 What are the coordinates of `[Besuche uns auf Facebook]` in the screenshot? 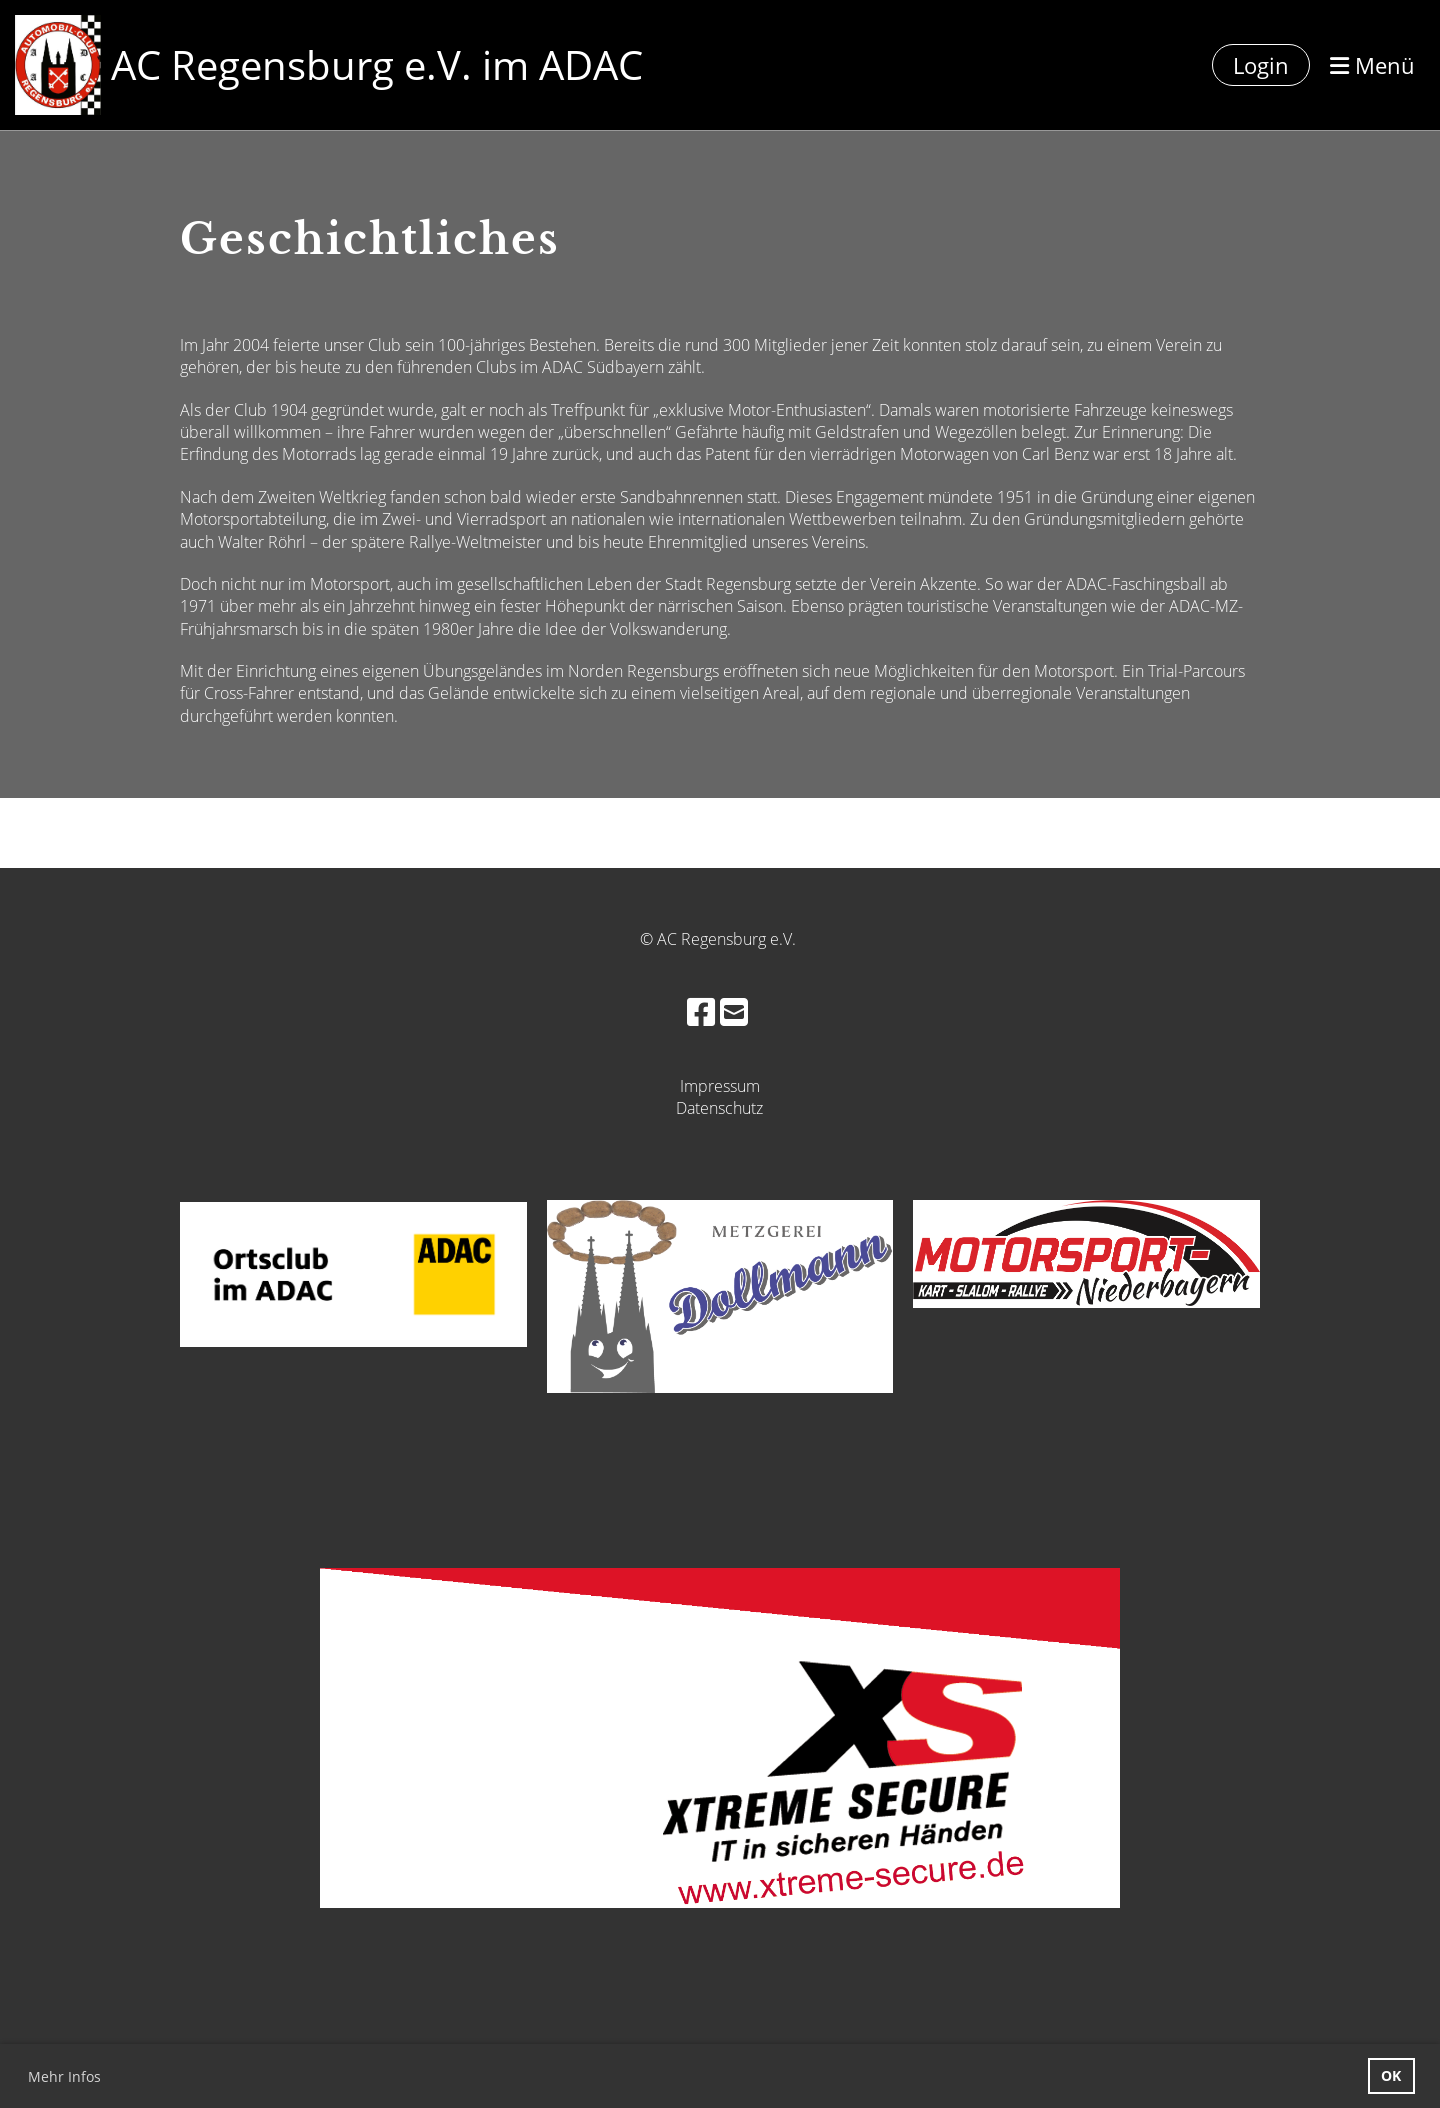 It's located at (701, 1011).